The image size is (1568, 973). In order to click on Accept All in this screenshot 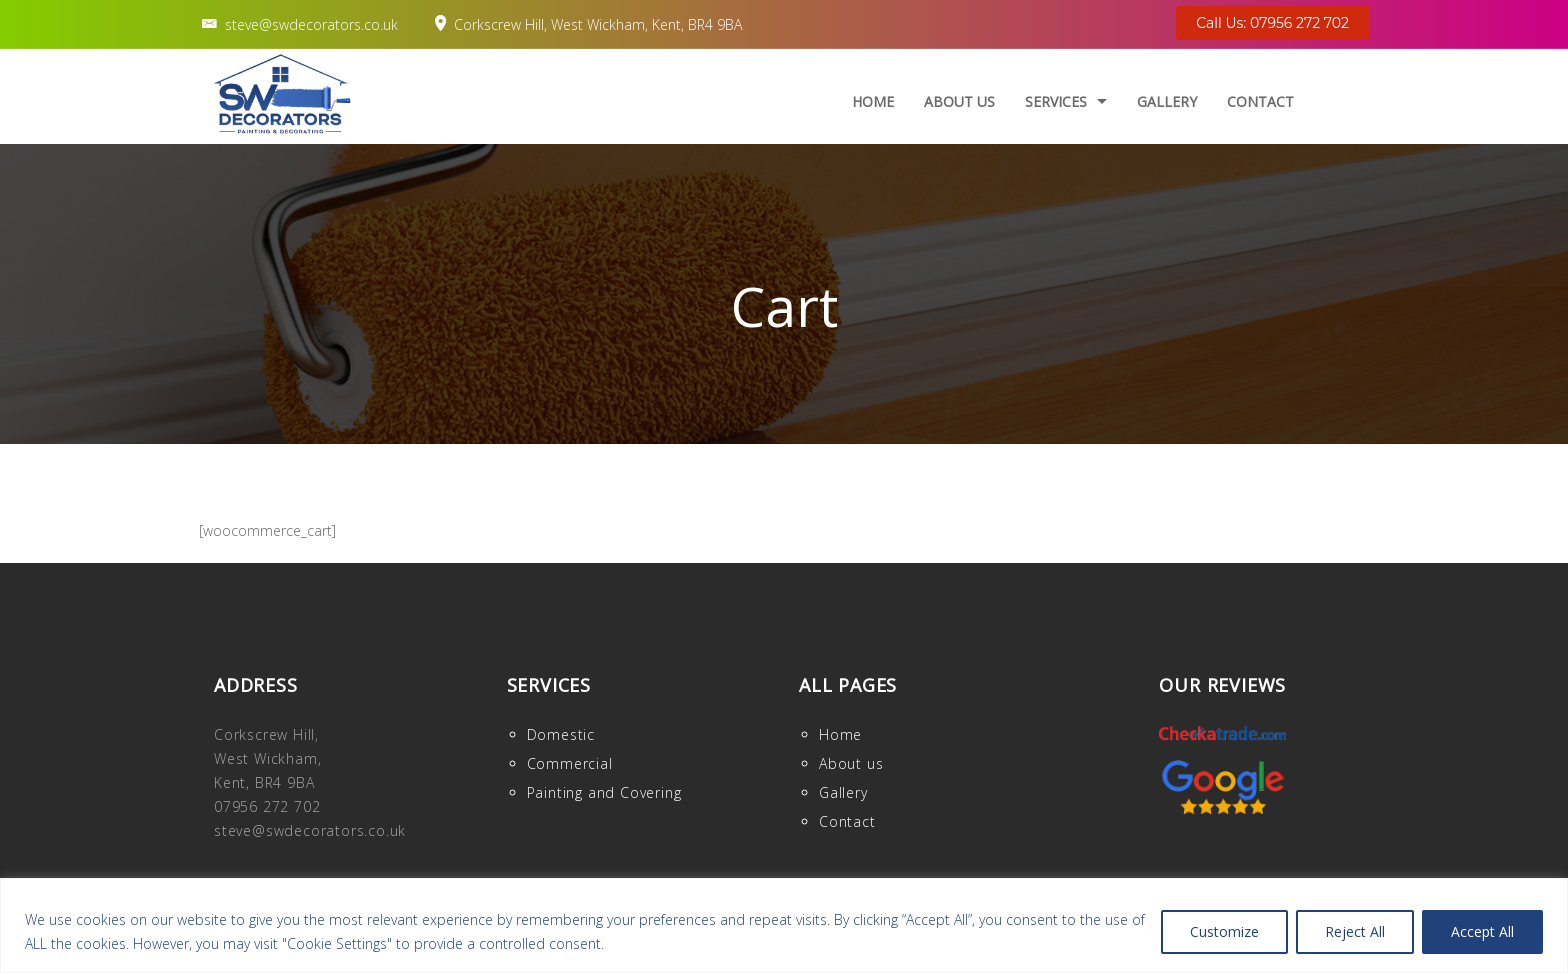, I will do `click(1482, 931)`.